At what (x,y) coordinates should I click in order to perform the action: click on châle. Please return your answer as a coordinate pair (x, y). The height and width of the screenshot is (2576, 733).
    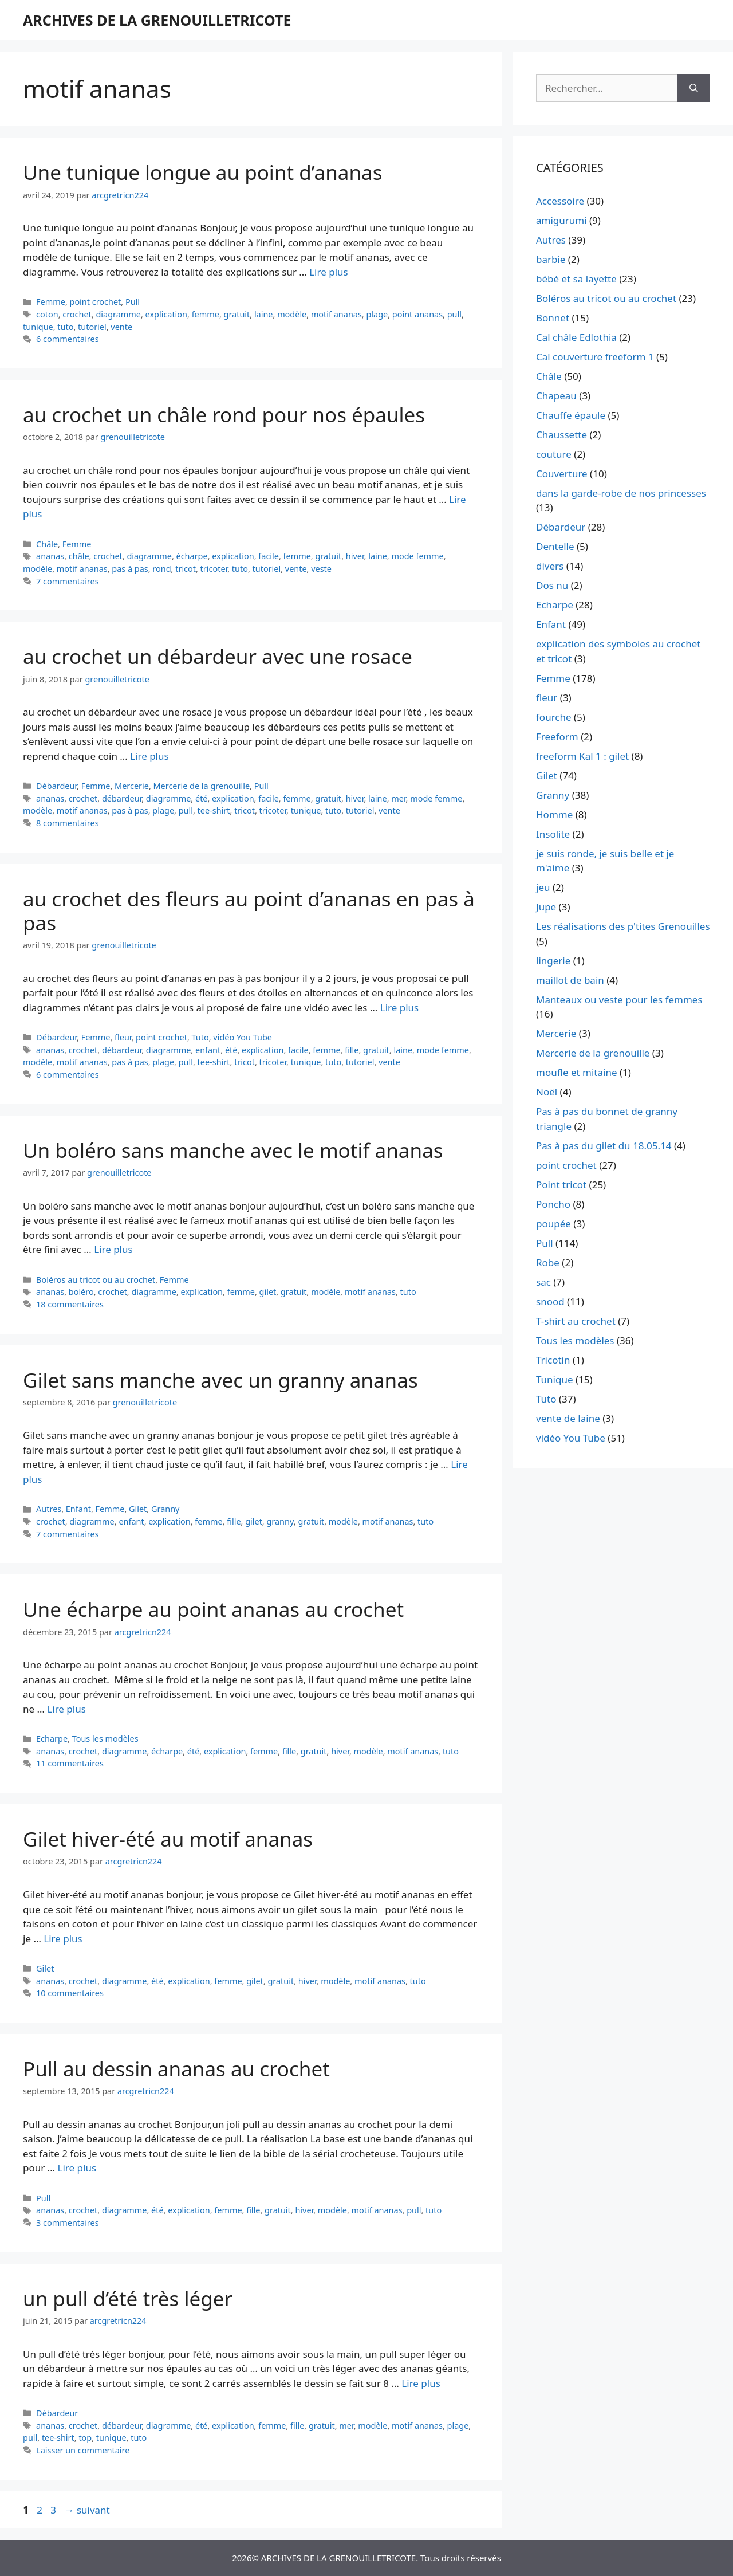
    Looking at the image, I should click on (79, 556).